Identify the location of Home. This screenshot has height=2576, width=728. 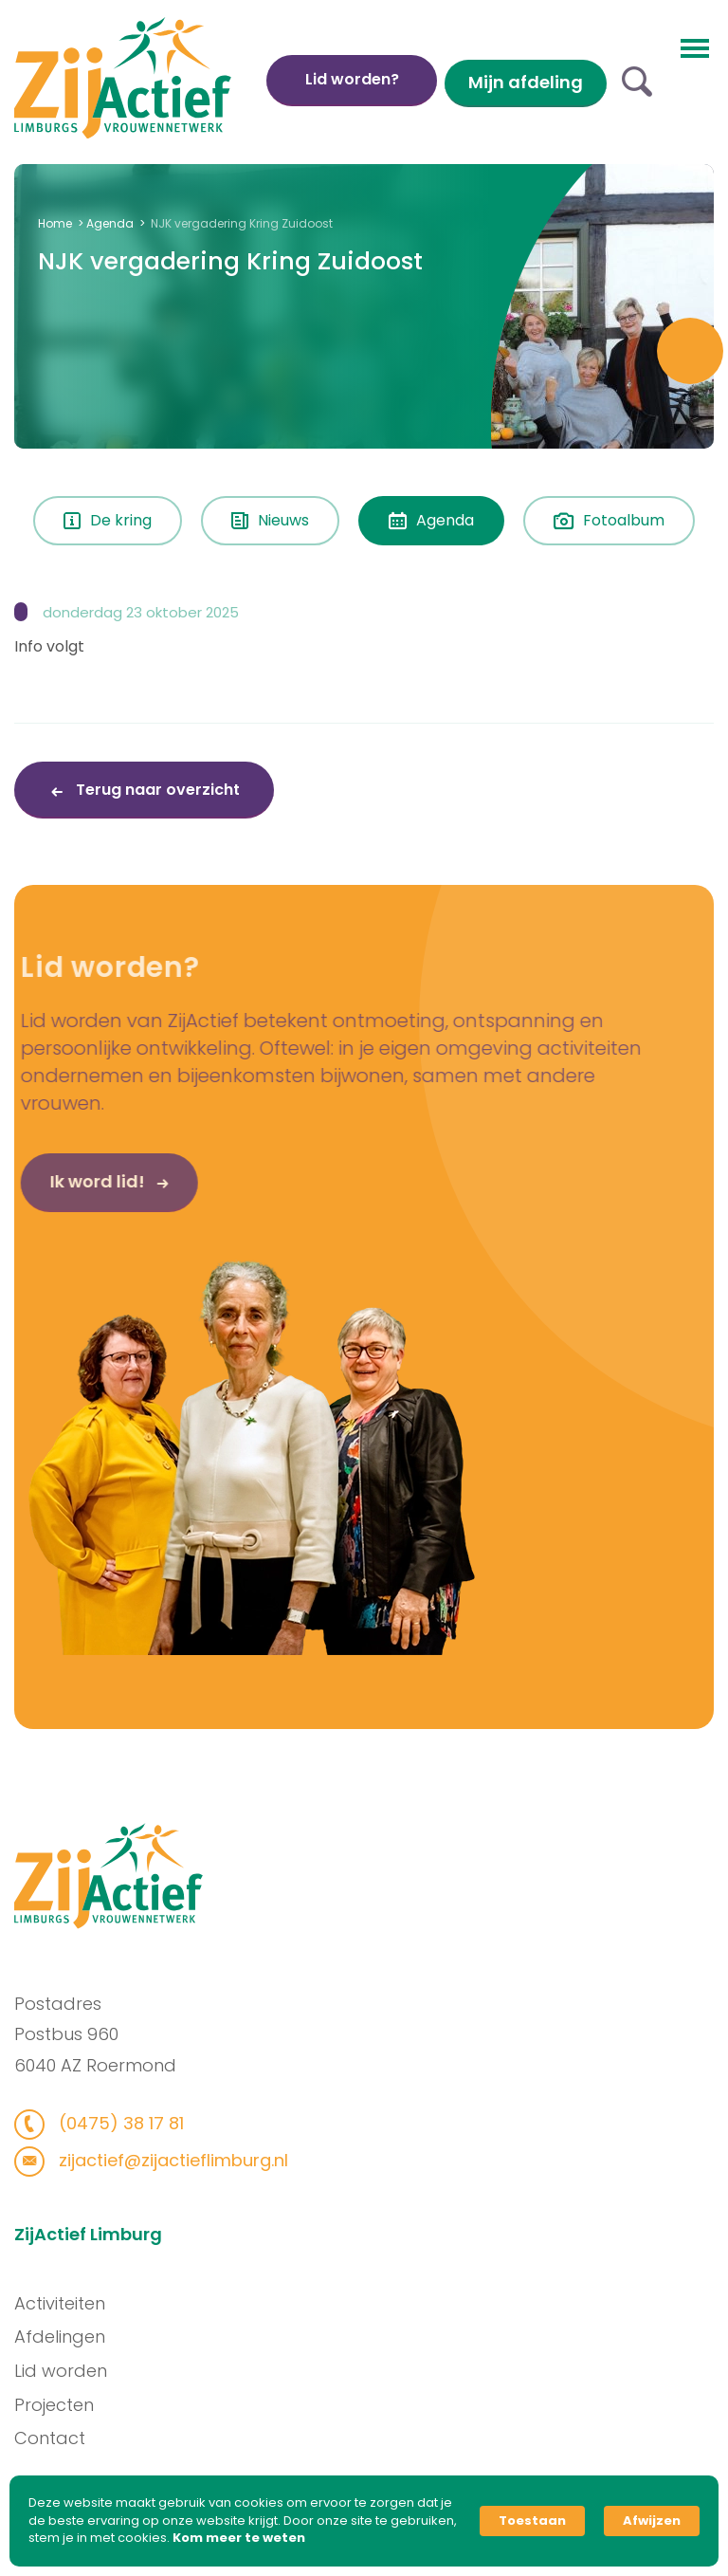
(55, 223).